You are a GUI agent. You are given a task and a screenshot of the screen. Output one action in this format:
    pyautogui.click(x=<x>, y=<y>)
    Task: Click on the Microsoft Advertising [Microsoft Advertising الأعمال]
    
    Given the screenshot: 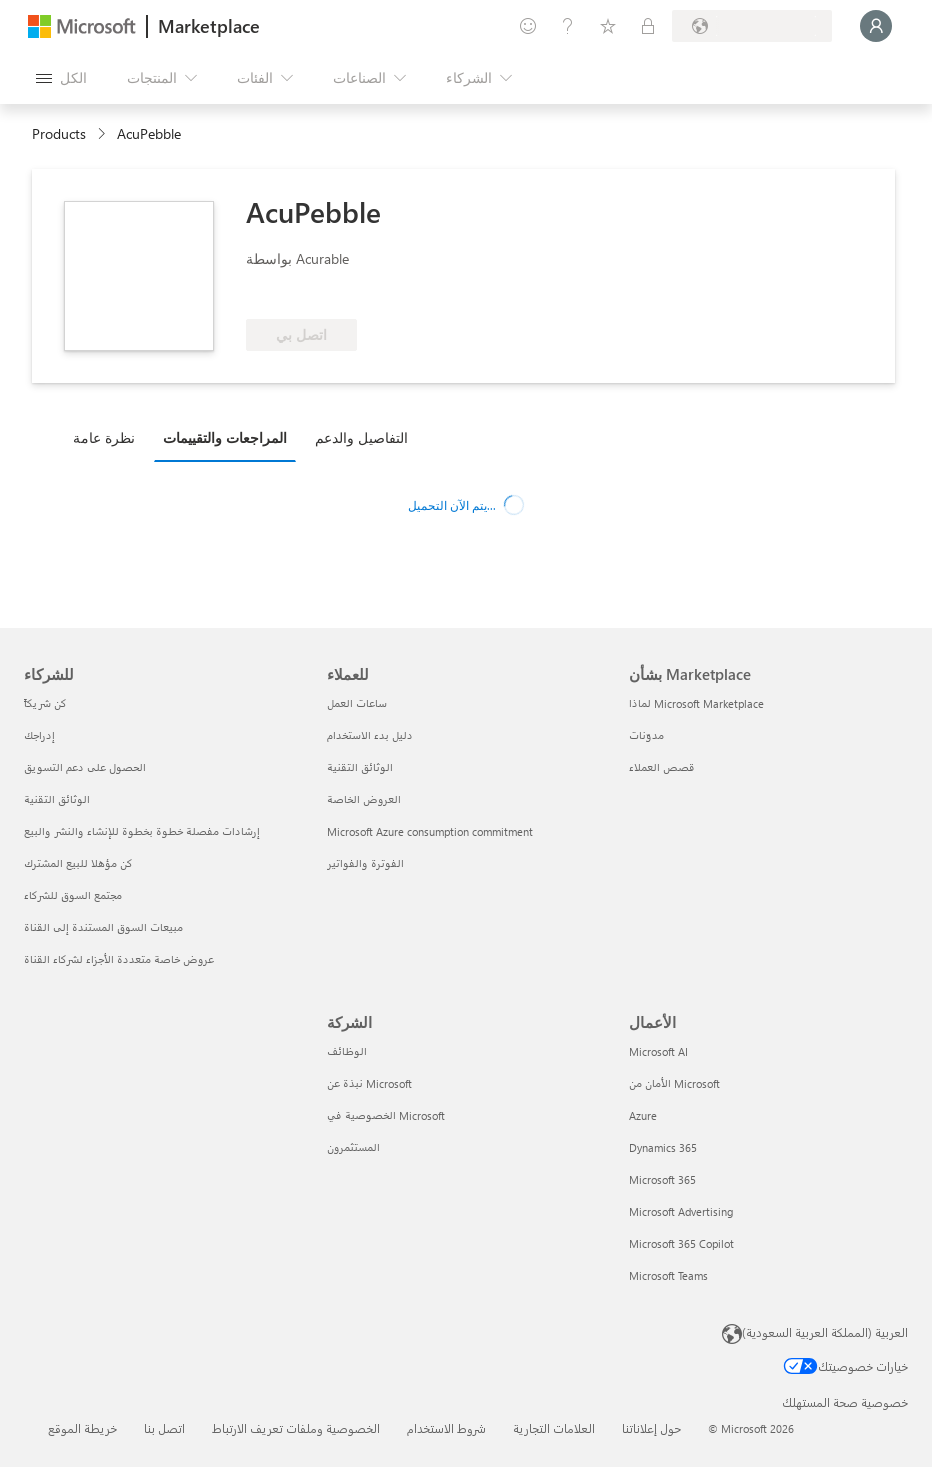 What is the action you would take?
    pyautogui.click(x=681, y=1211)
    